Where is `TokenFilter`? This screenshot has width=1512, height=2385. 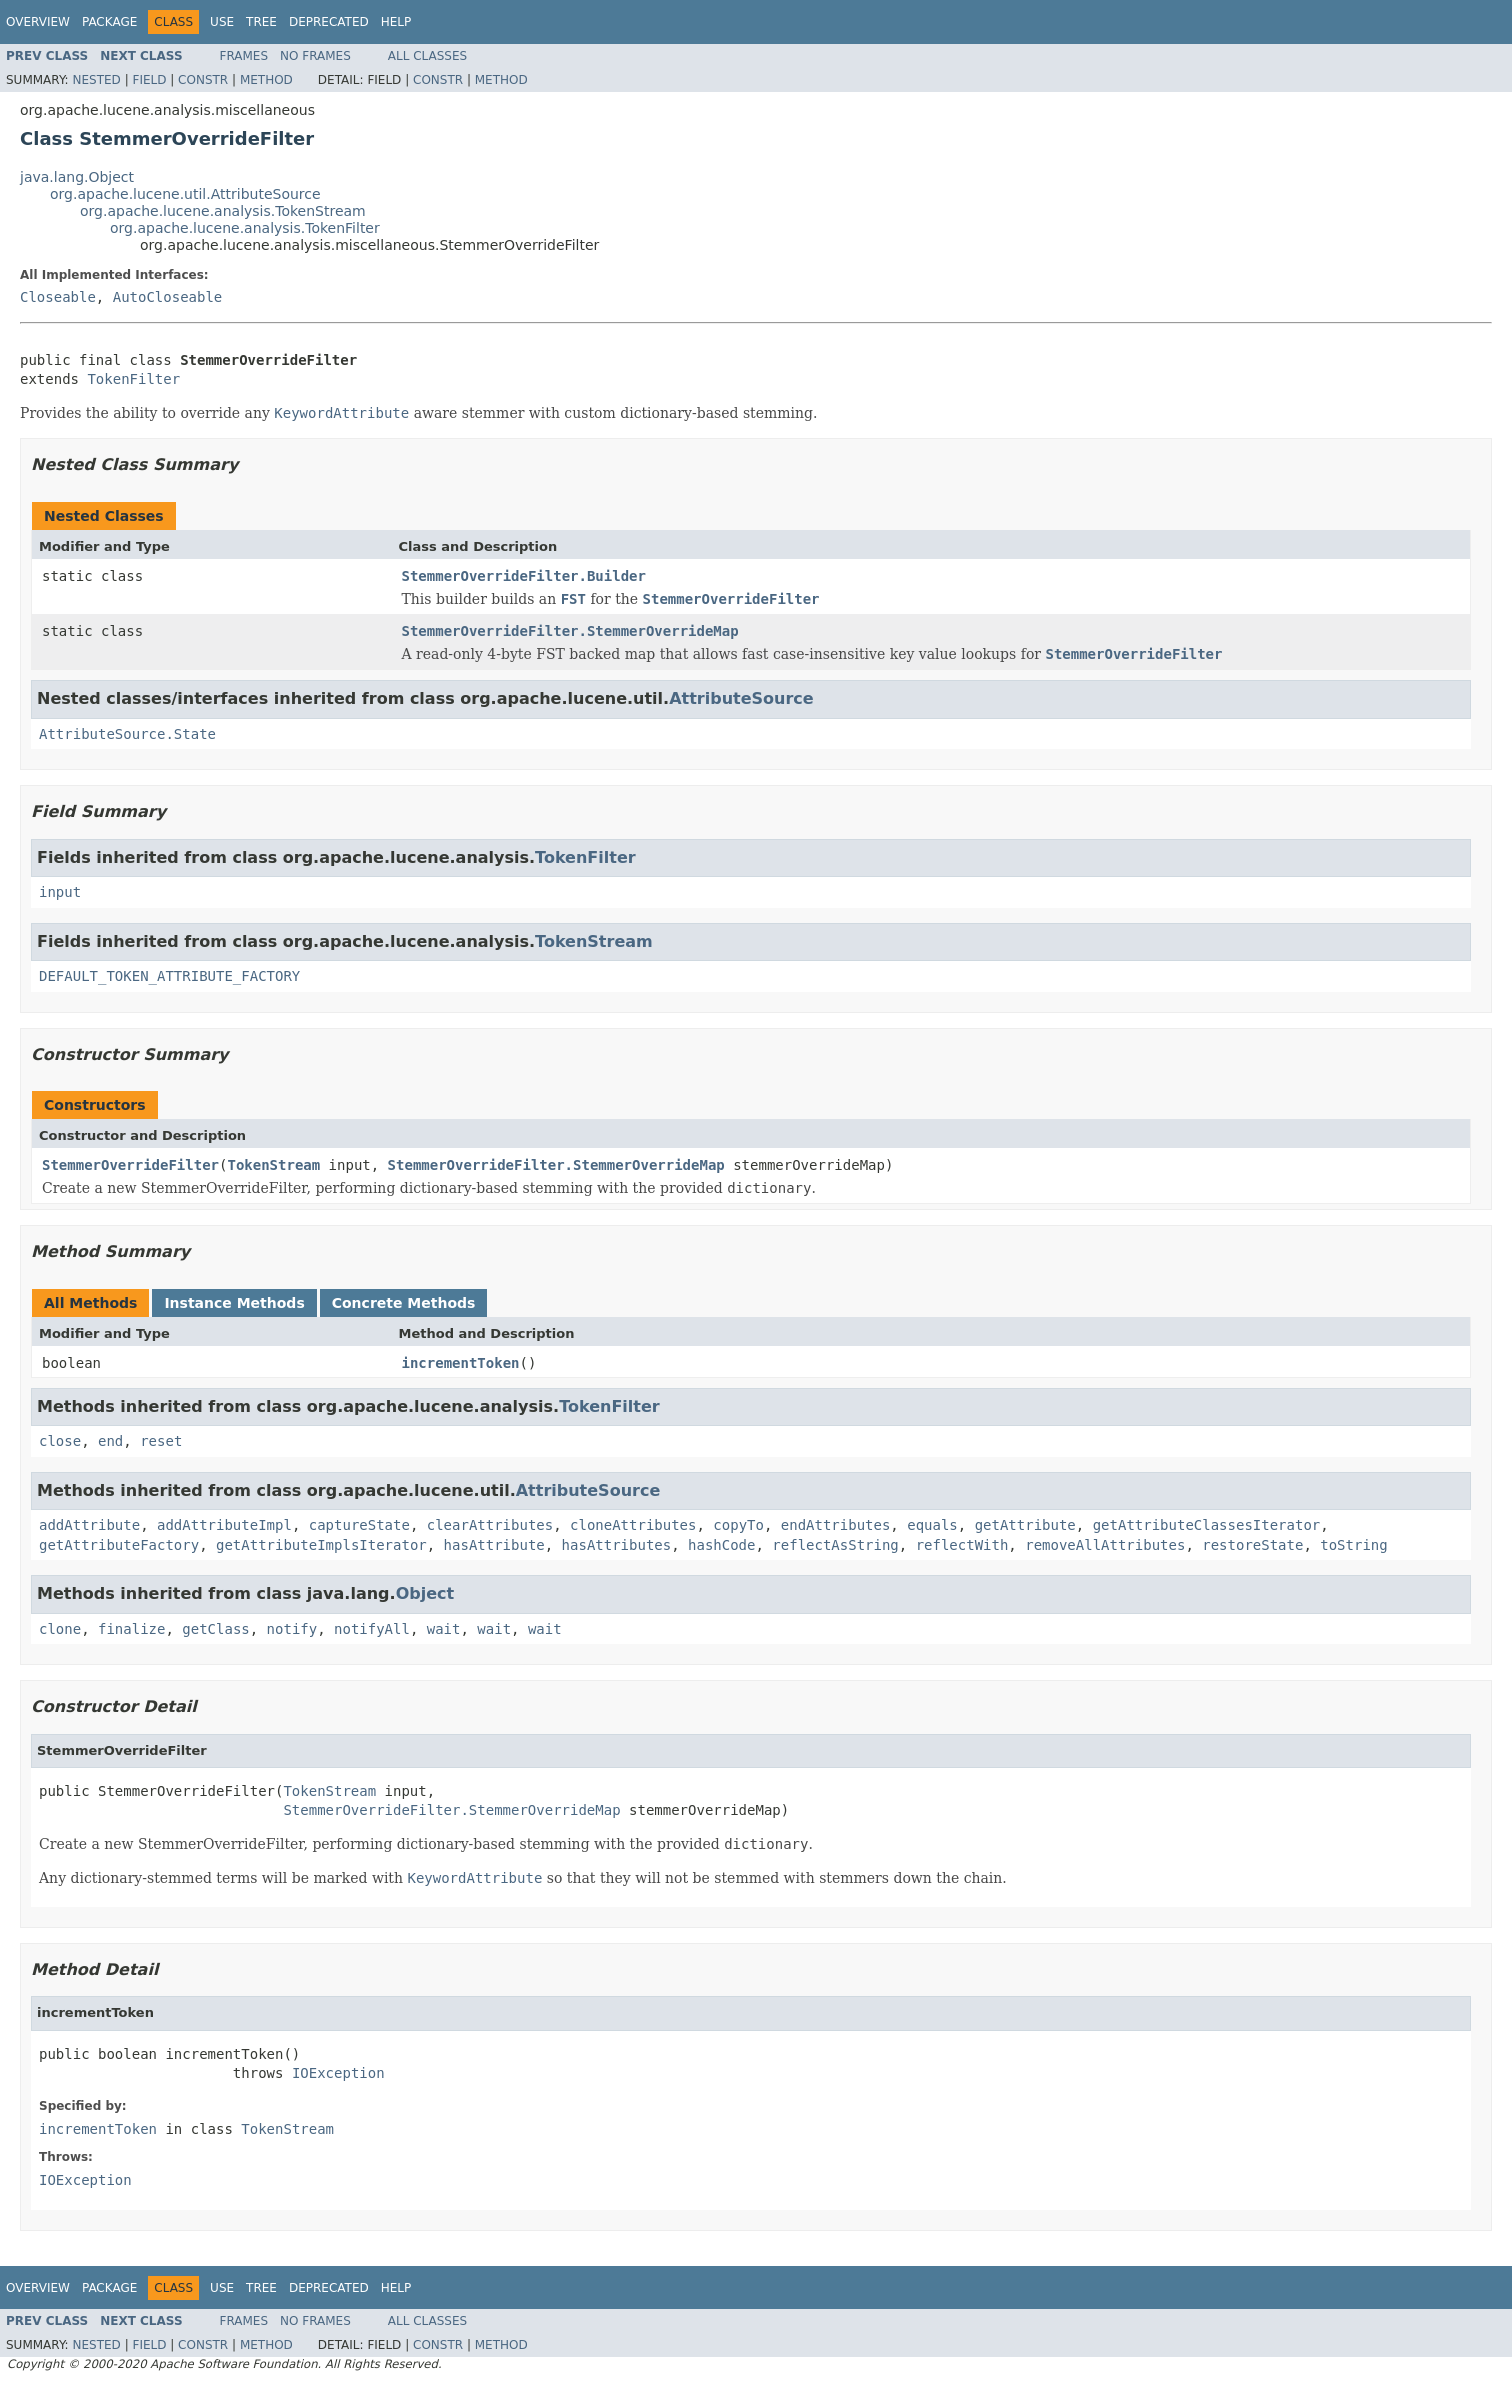 TokenFilter is located at coordinates (133, 379).